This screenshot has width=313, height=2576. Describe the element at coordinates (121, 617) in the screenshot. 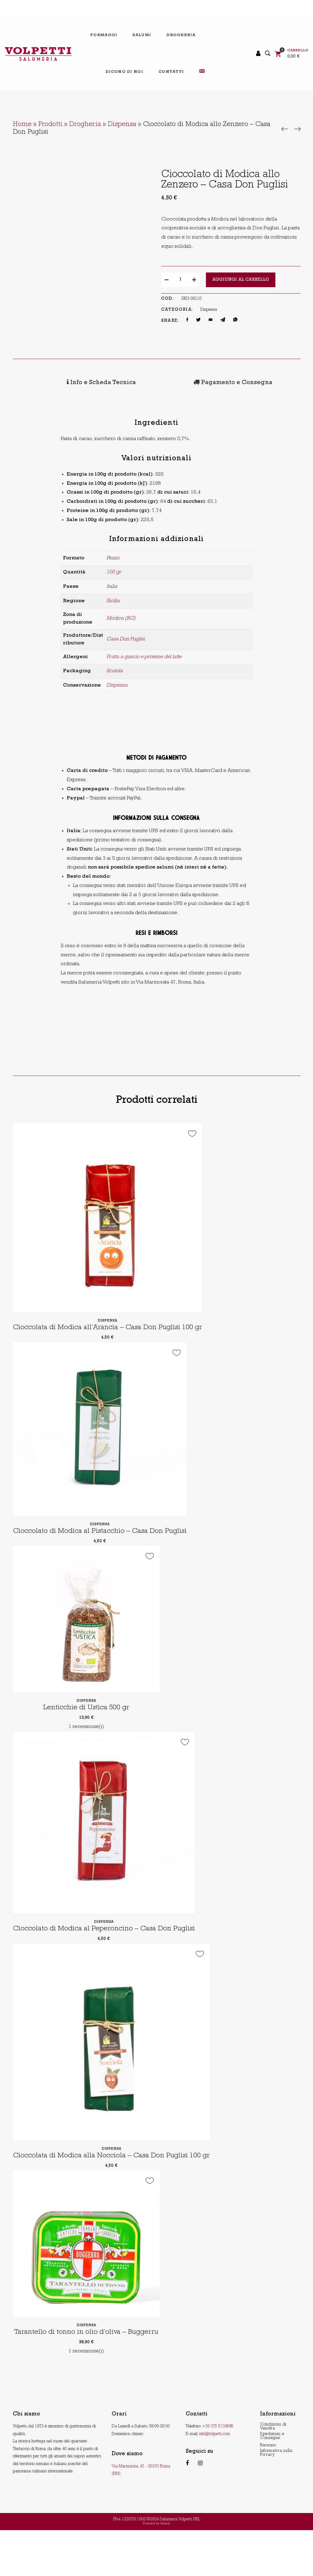

I see `Modica (RG)` at that location.